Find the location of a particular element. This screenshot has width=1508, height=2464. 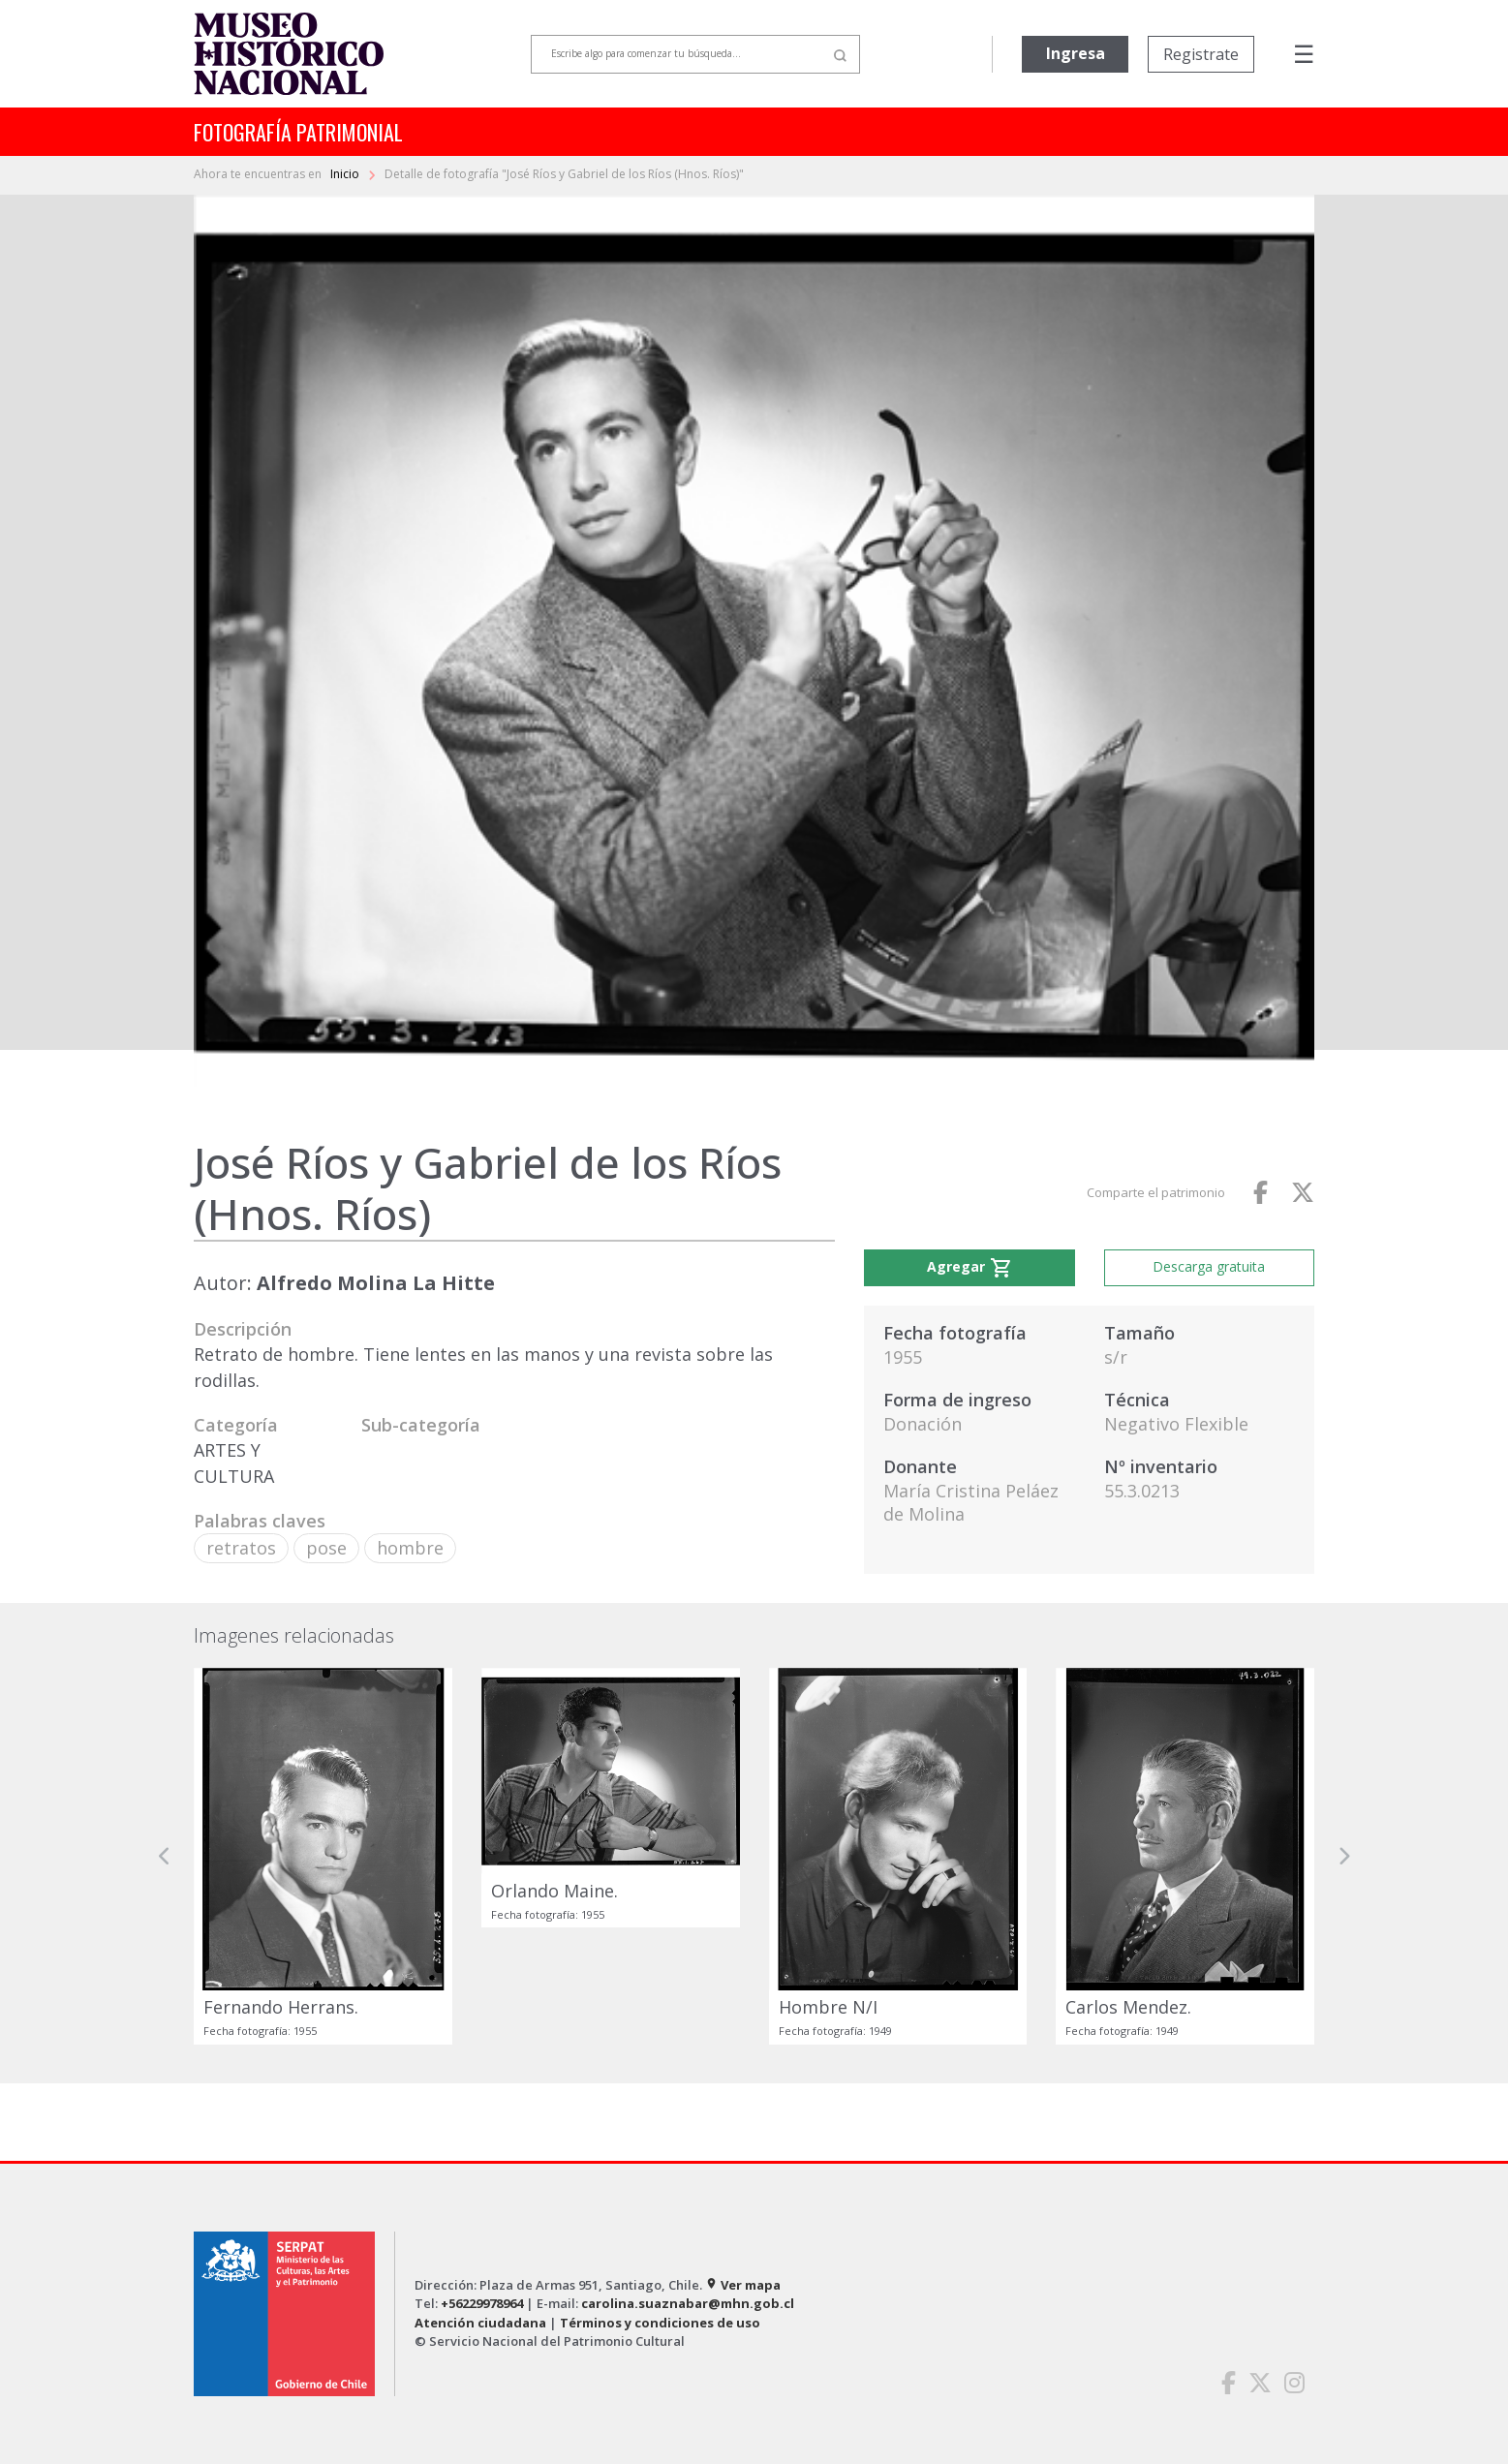

Inicio is located at coordinates (346, 174).